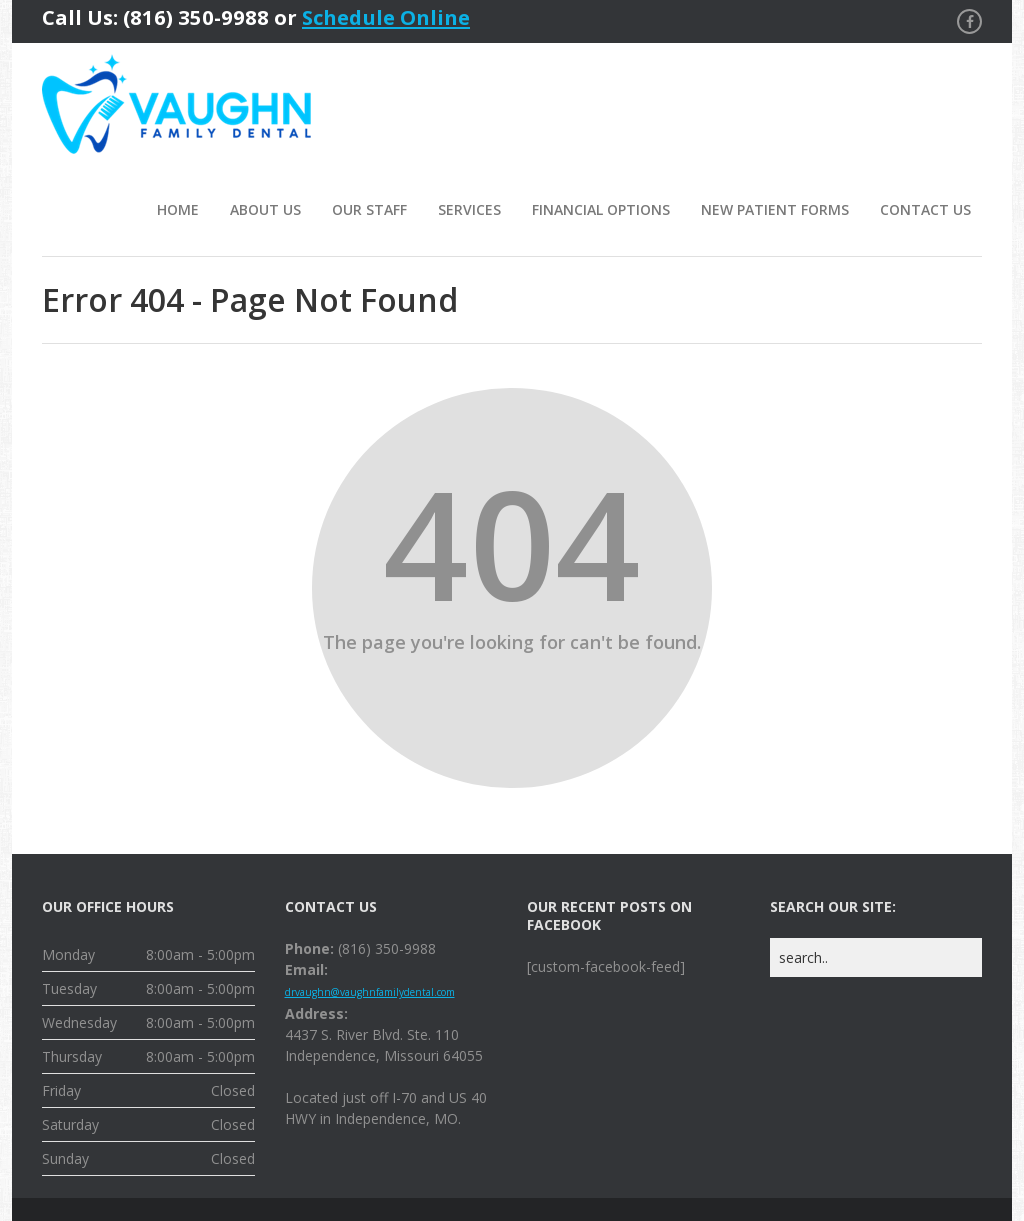 Image resolution: width=1024 pixels, height=1221 pixels. What do you see at coordinates (925, 209) in the screenshot?
I see `Contact Us` at bounding box center [925, 209].